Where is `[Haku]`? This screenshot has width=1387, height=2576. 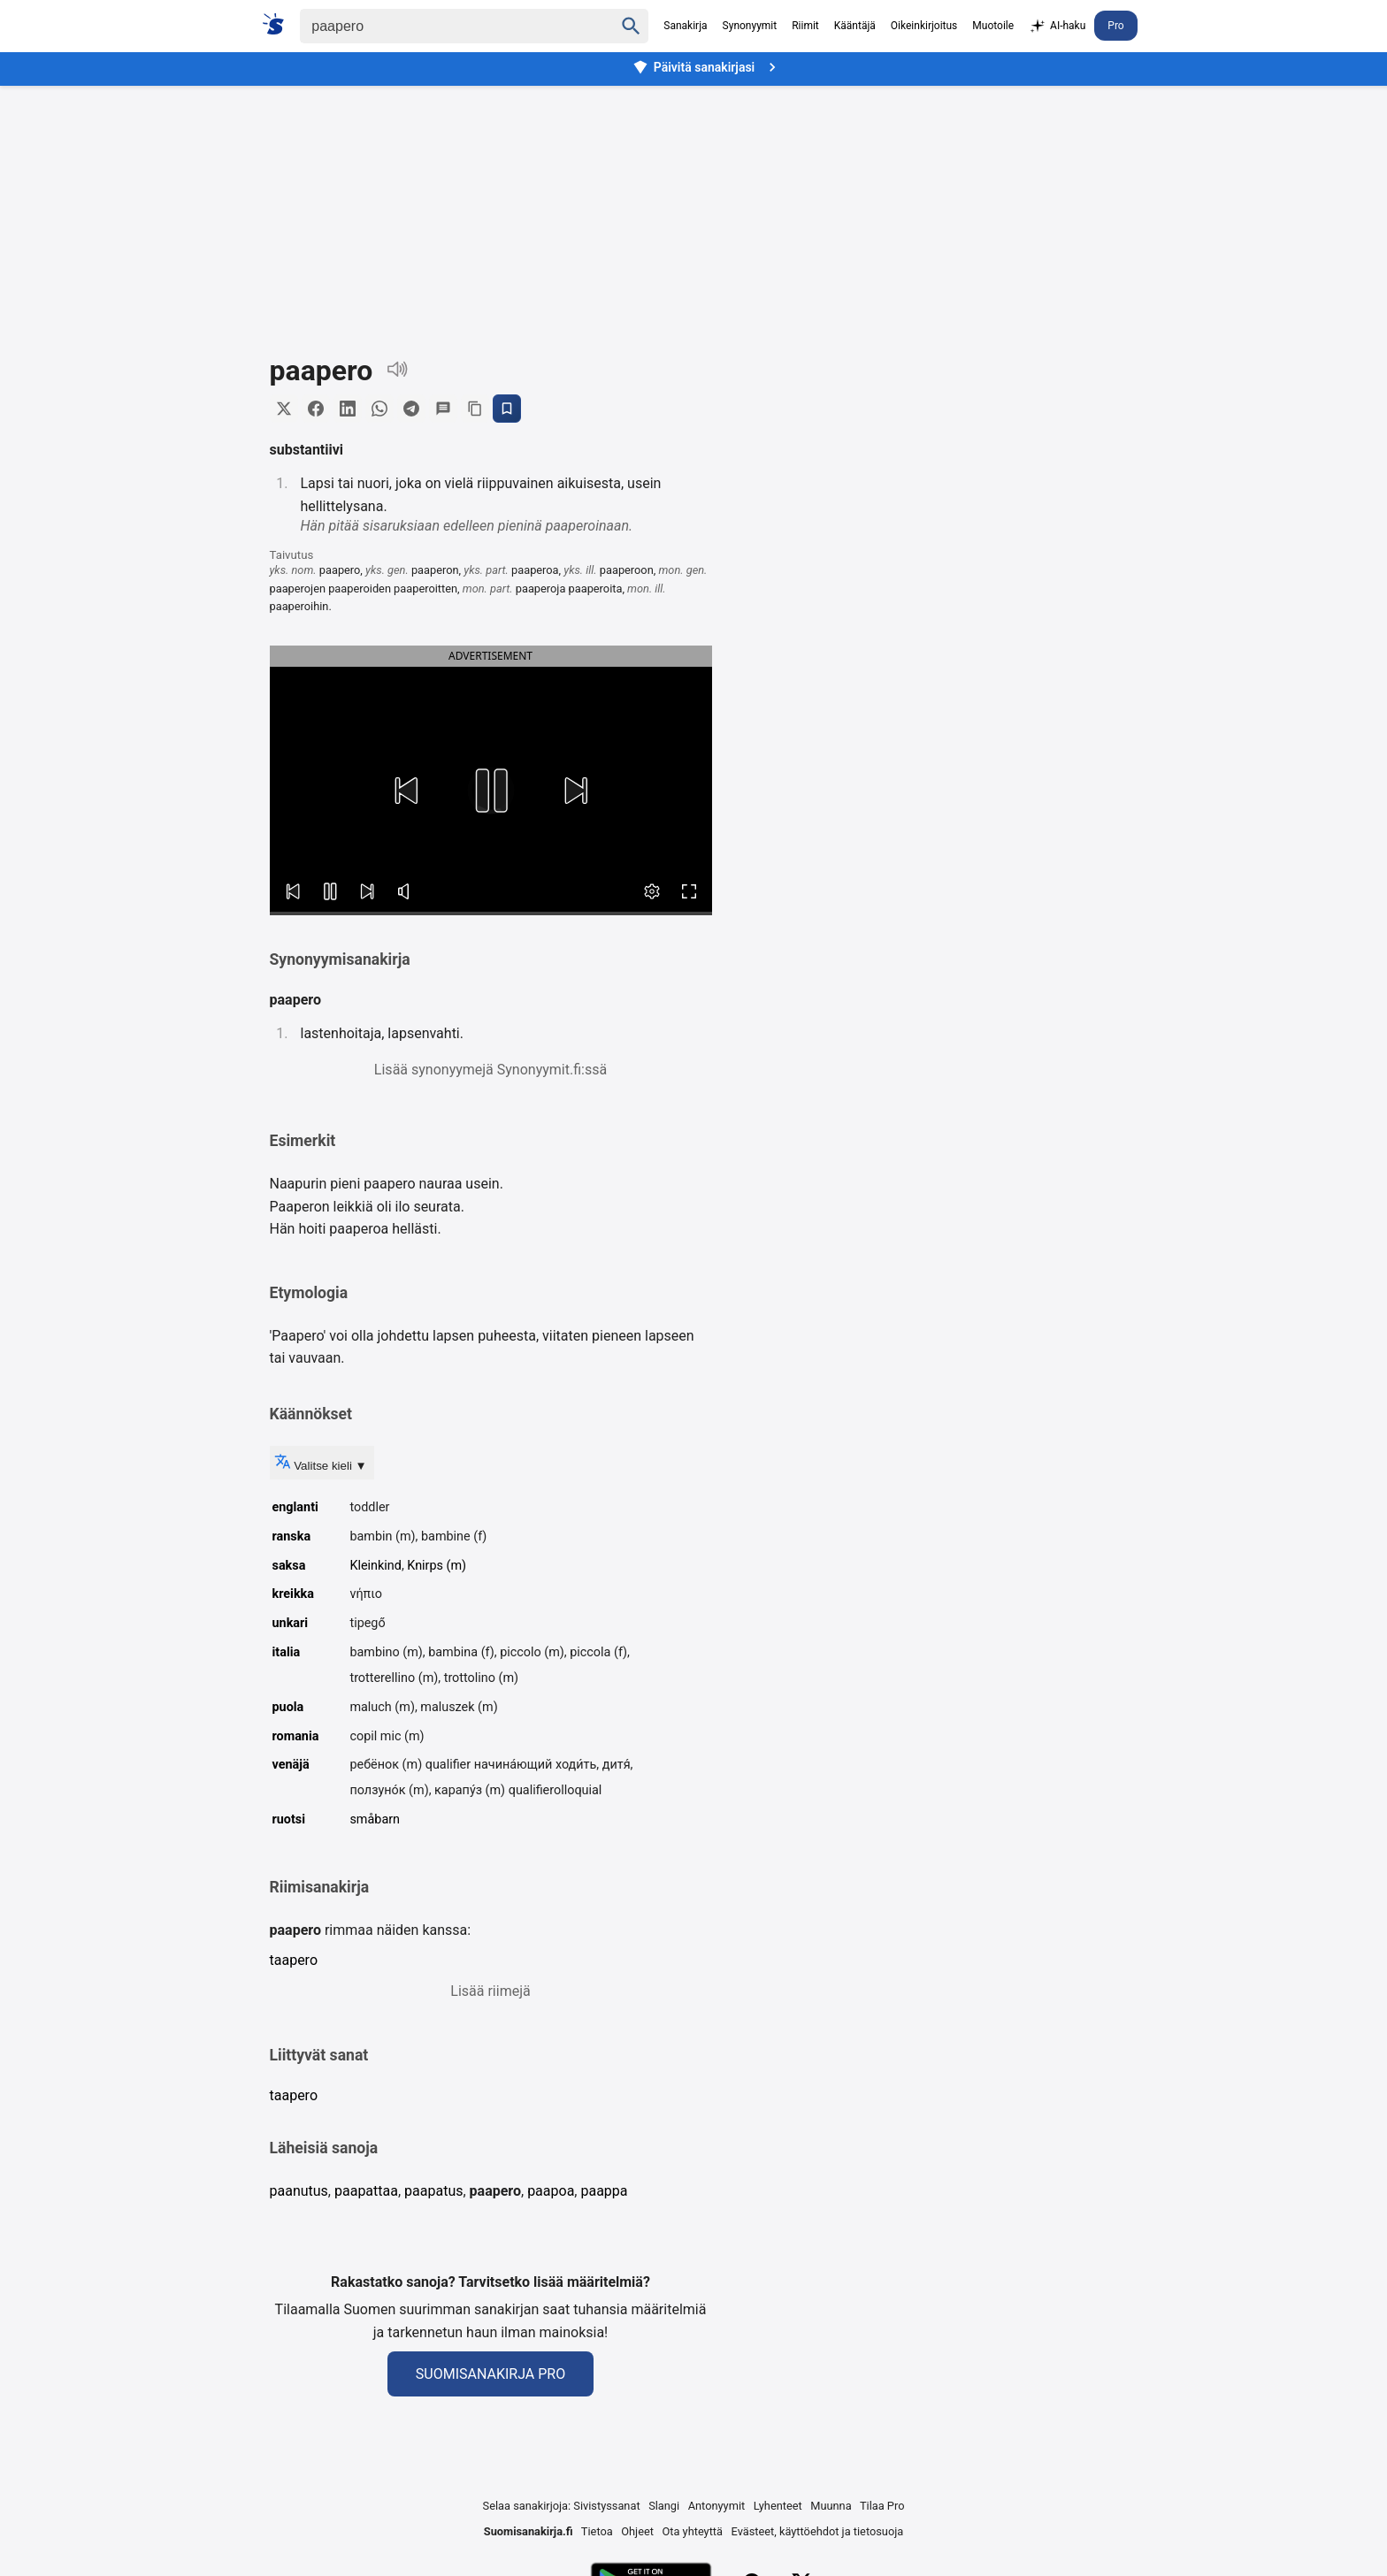 [Haku] is located at coordinates (441, 26).